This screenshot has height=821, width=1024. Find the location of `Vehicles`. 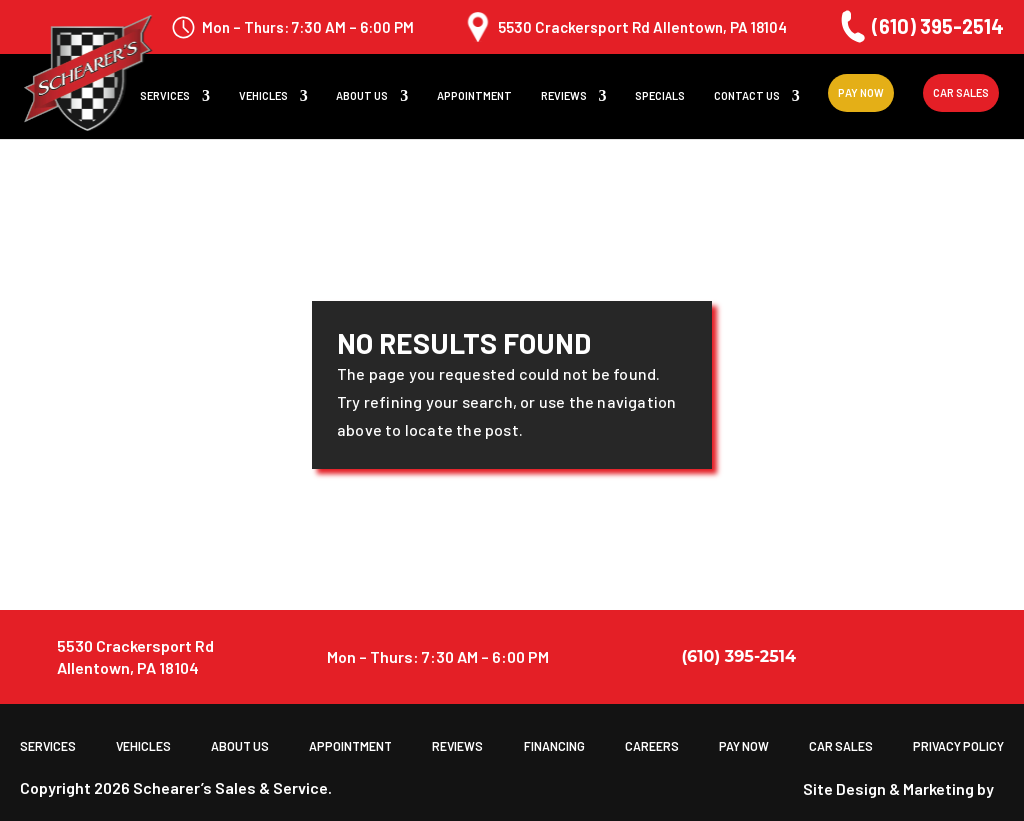

Vehicles is located at coordinates (263, 96).